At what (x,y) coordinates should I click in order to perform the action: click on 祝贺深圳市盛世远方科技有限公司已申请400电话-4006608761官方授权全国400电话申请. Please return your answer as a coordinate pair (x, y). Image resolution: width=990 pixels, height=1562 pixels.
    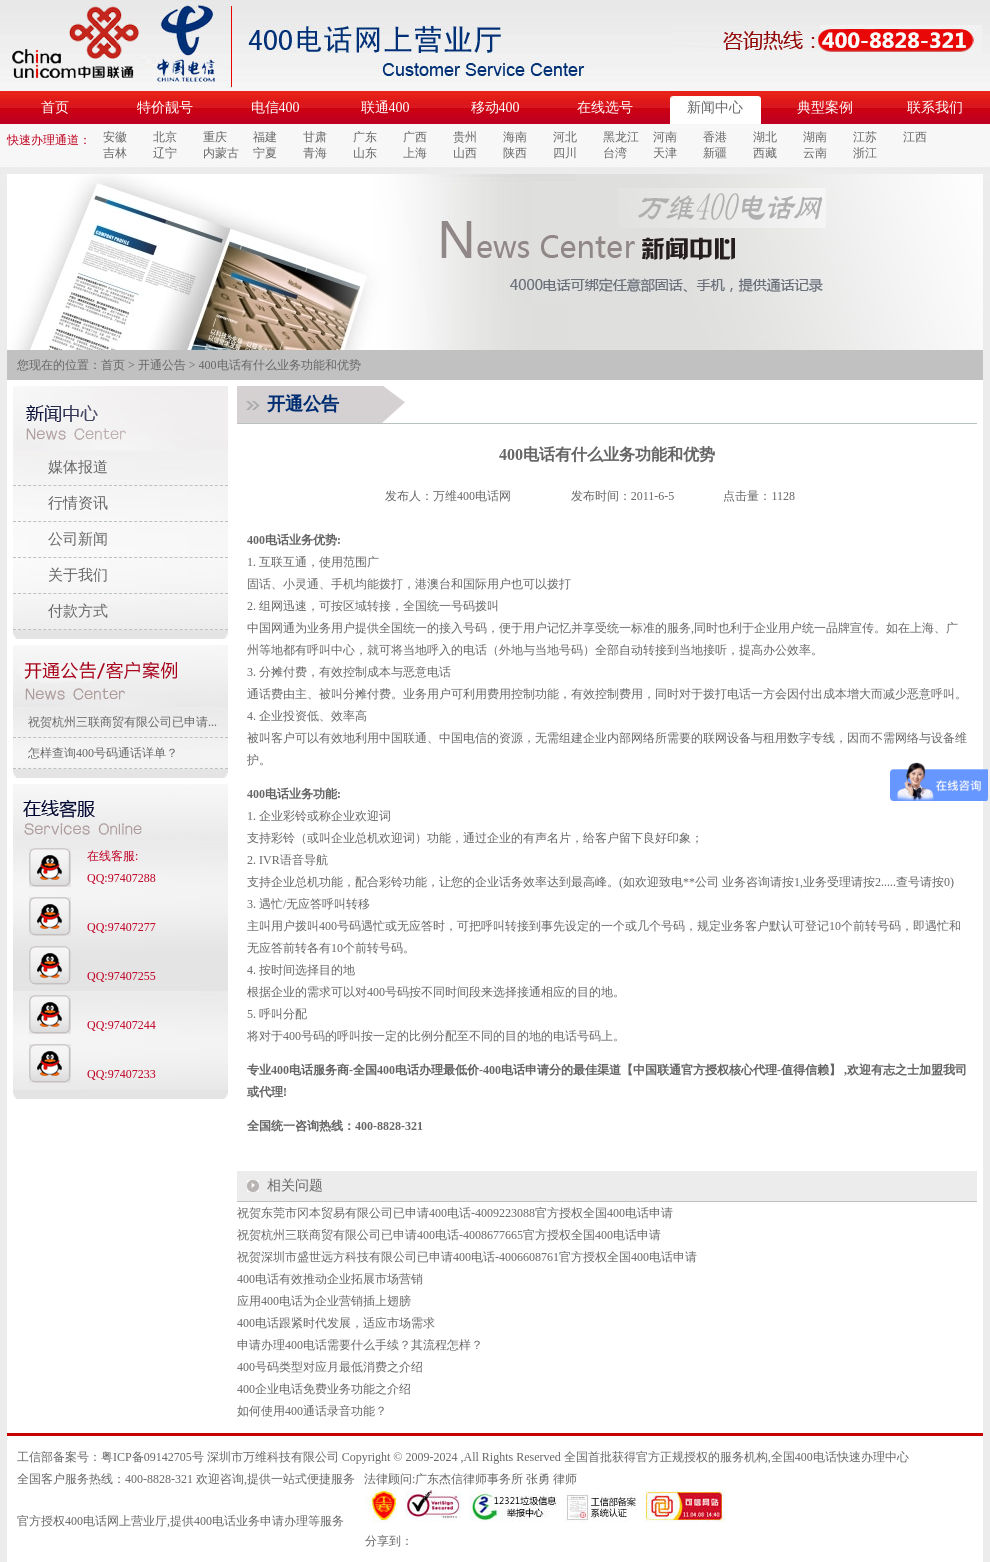
    Looking at the image, I should click on (467, 1257).